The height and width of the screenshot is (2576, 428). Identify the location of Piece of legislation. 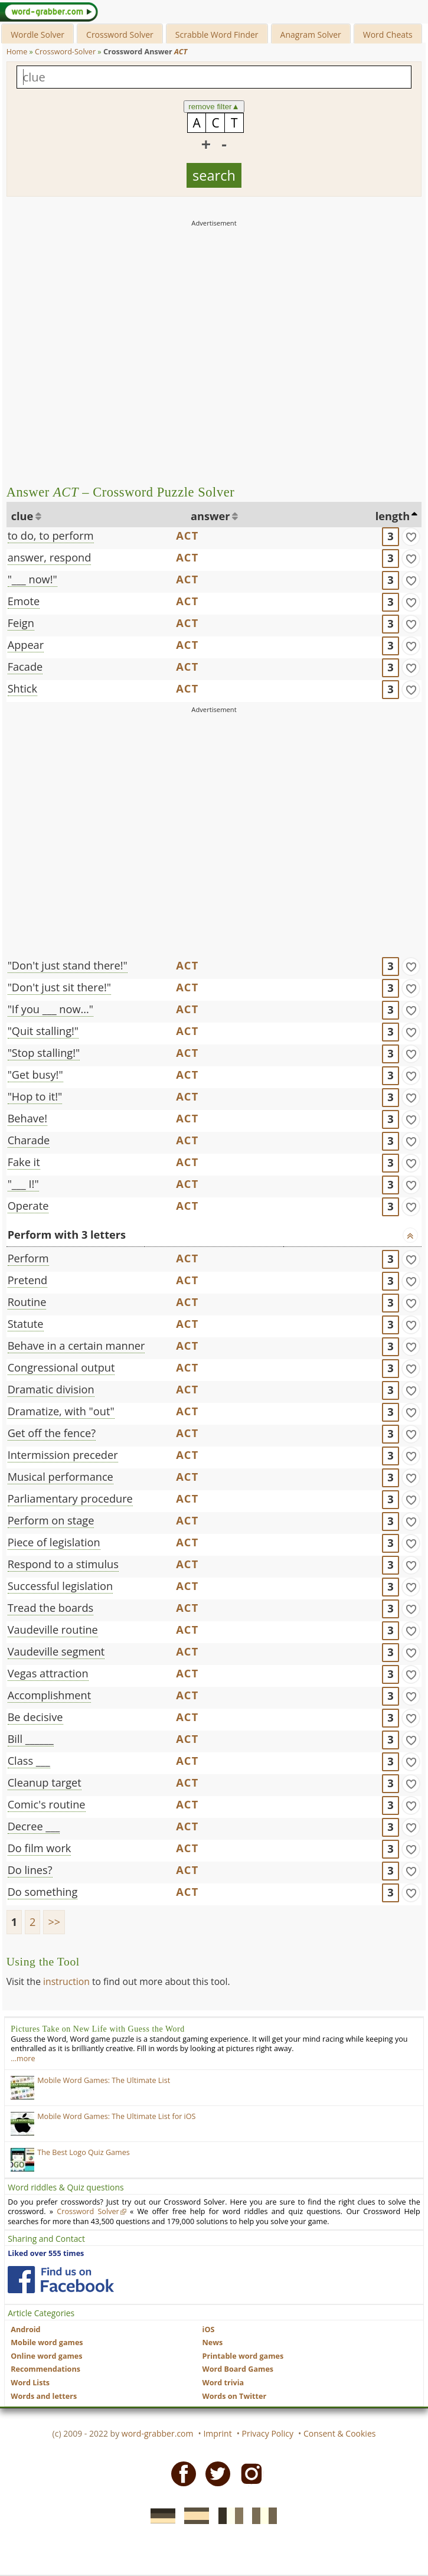
(54, 1542).